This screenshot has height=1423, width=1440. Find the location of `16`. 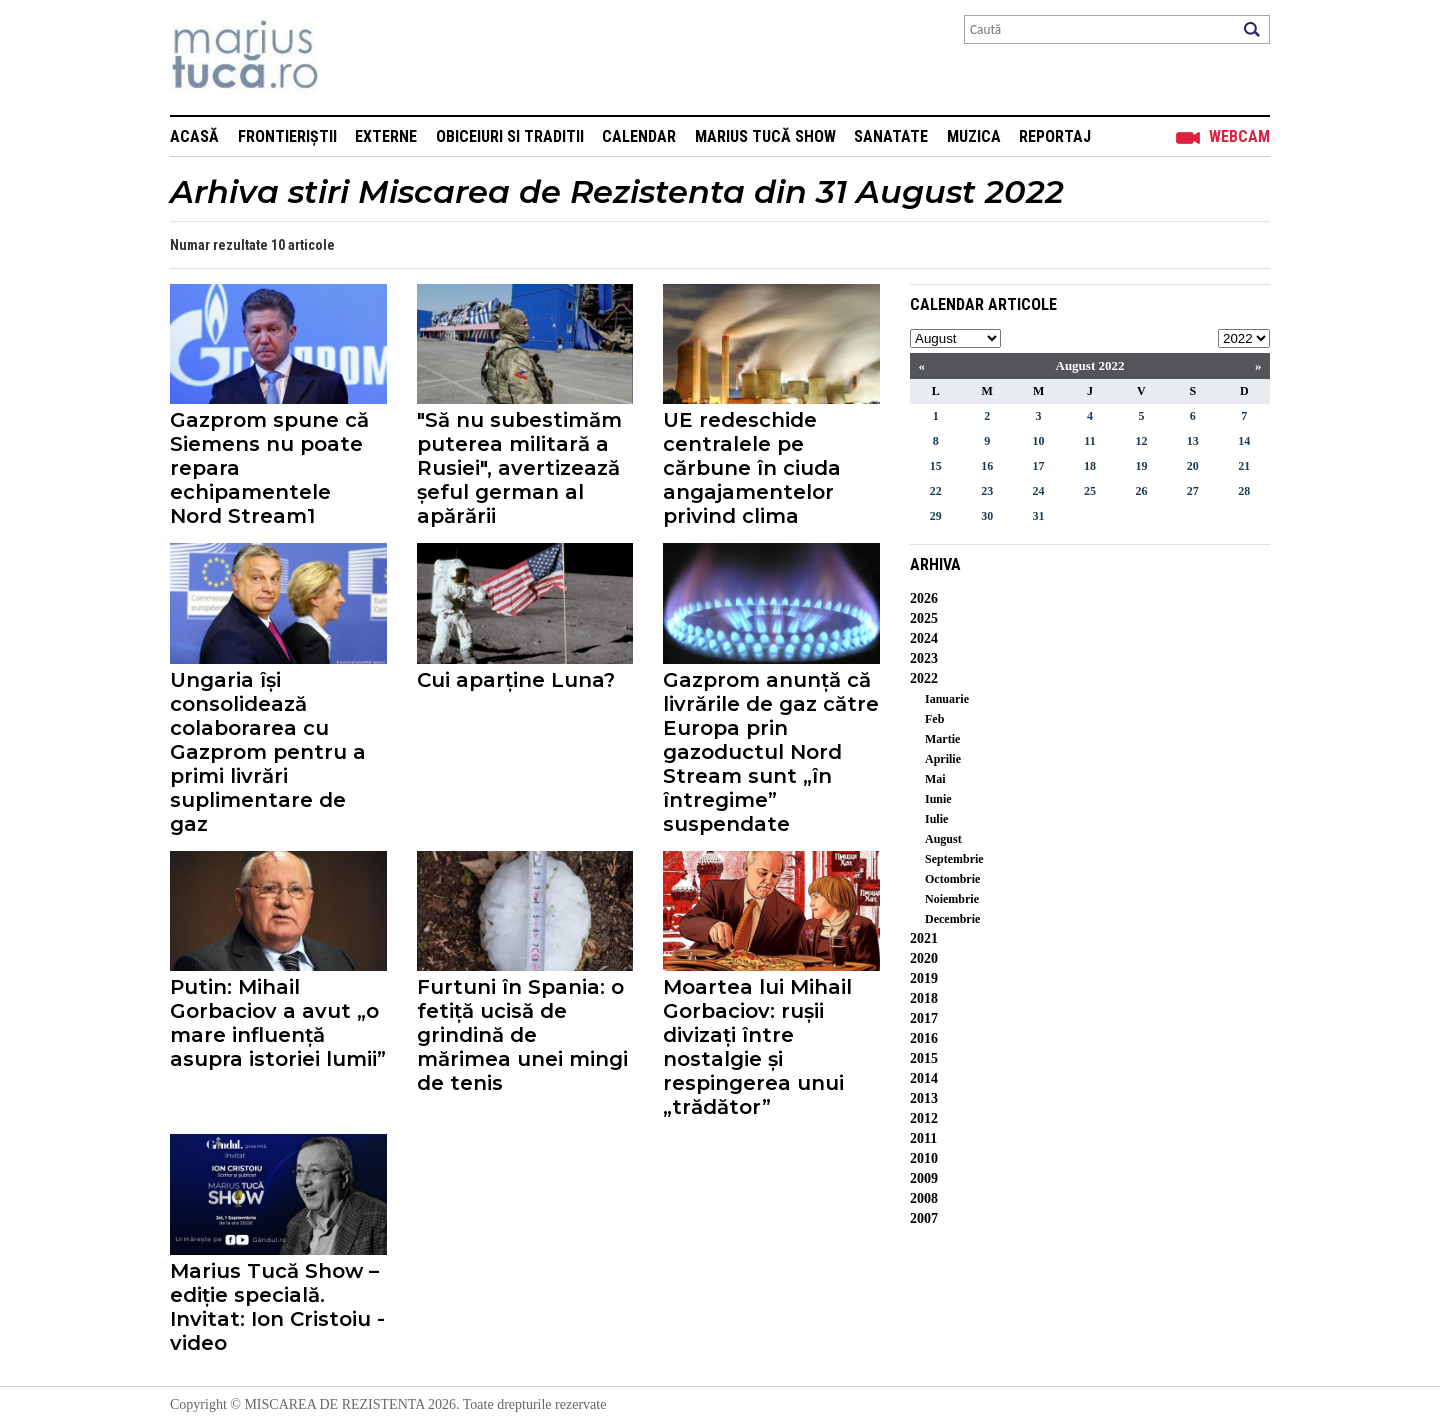

16 is located at coordinates (987, 466).